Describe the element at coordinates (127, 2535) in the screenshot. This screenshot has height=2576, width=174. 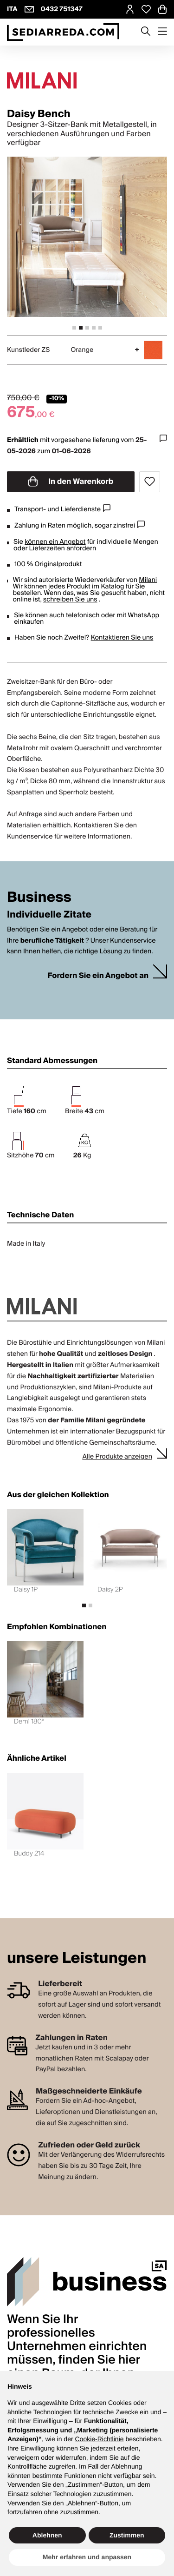
I see `Zustimmen [button]` at that location.